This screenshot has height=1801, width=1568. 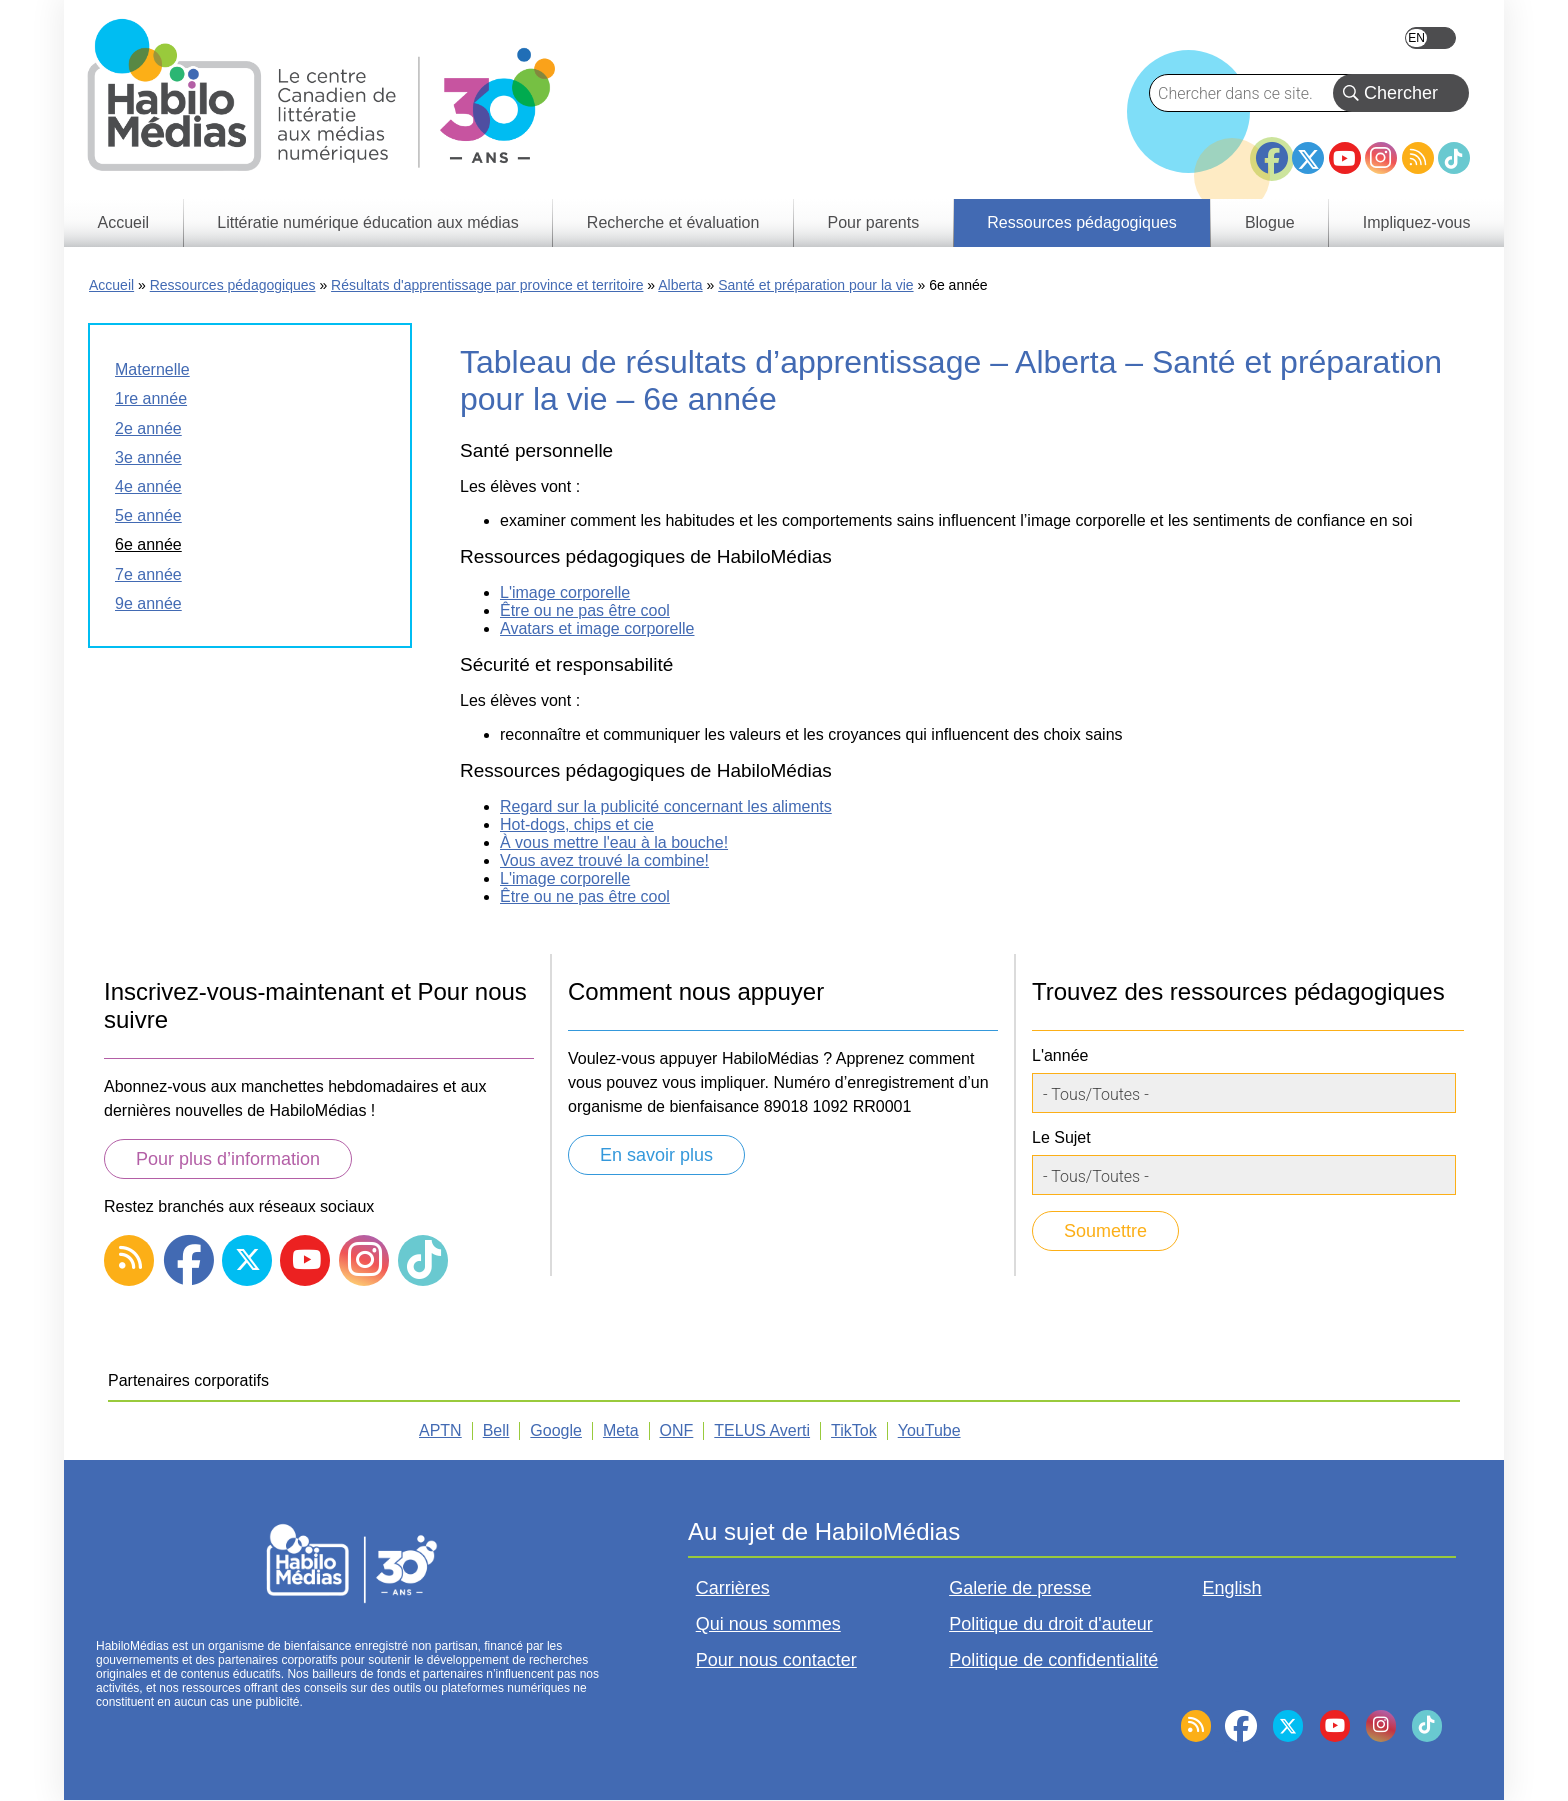 I want to click on Recherche et évaluation [menuitem], so click(x=673, y=222).